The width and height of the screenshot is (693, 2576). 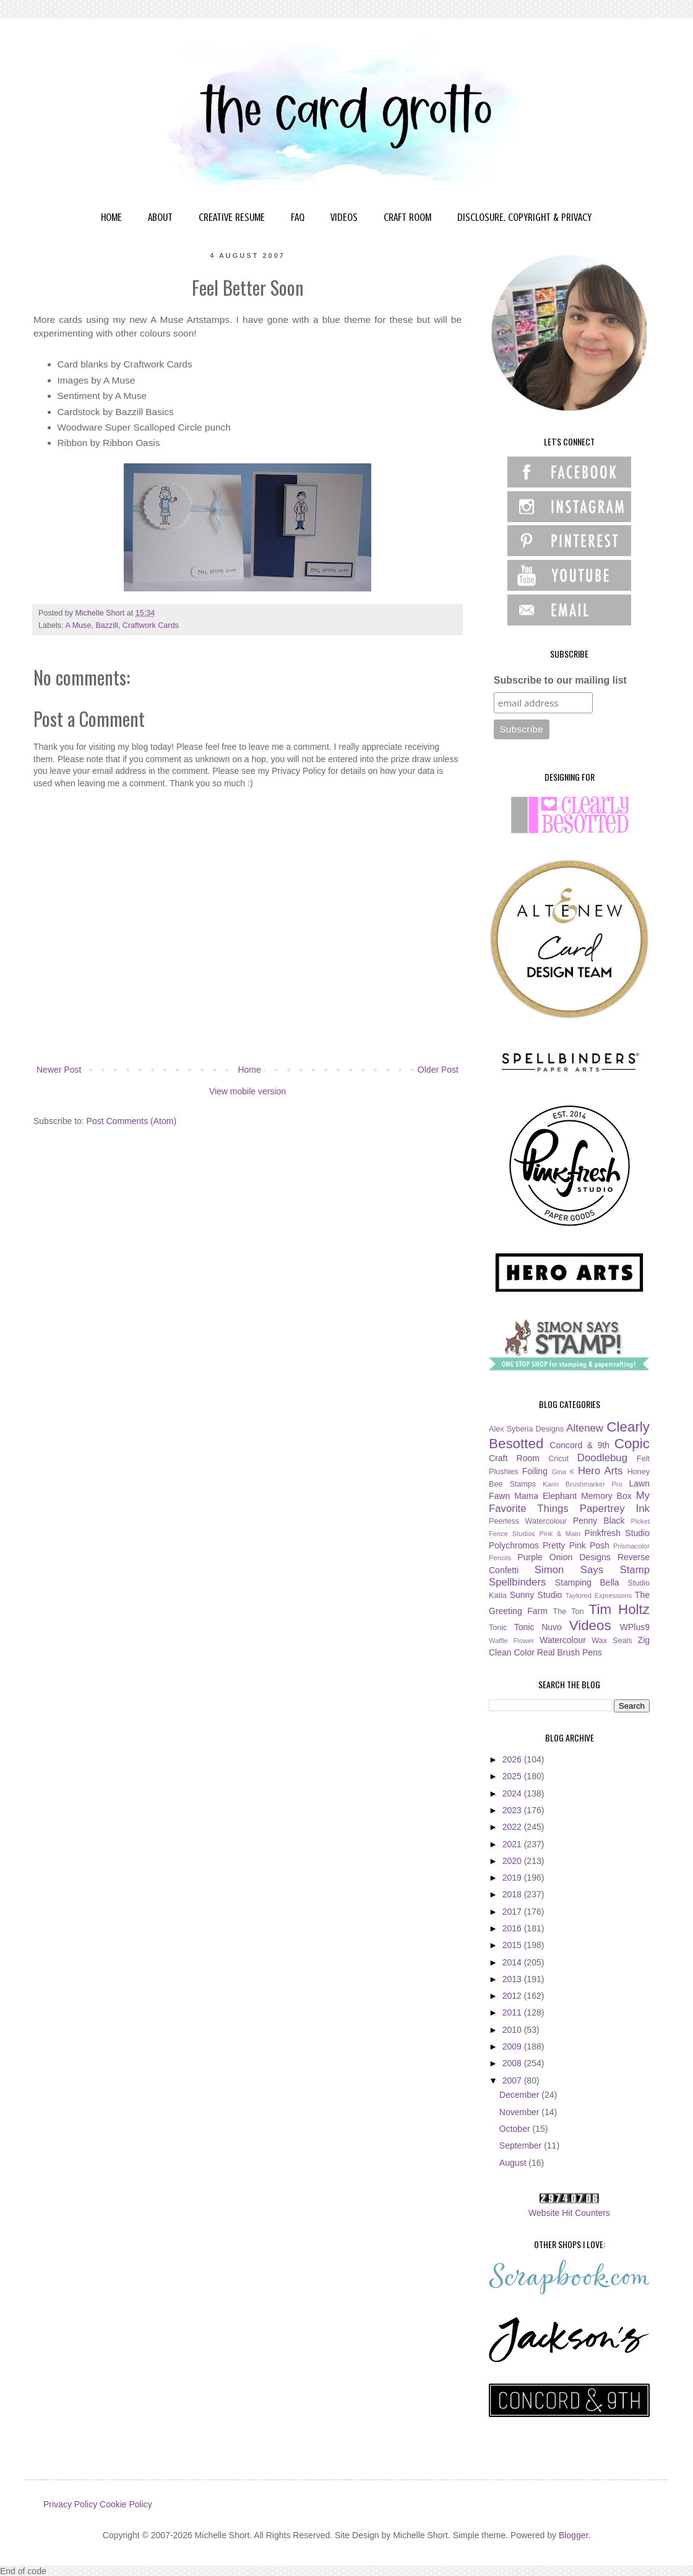 I want to click on 2016, so click(x=513, y=1928).